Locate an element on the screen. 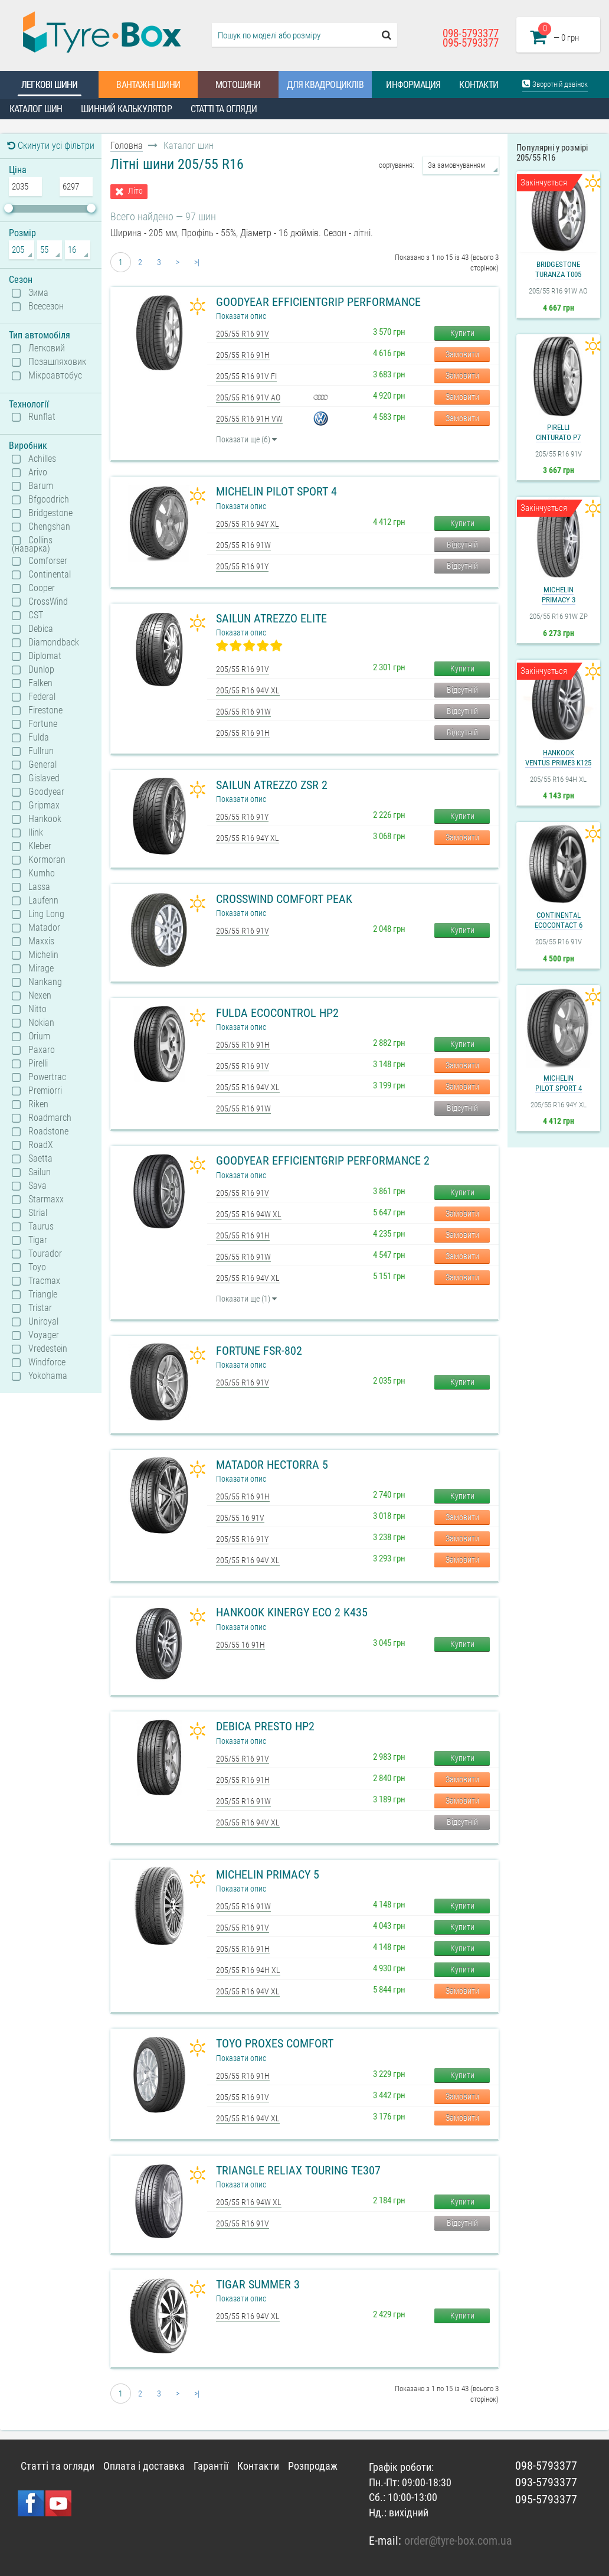 This screenshot has height=2576, width=609. 205/55 R16 94H XL is located at coordinates (248, 1970).